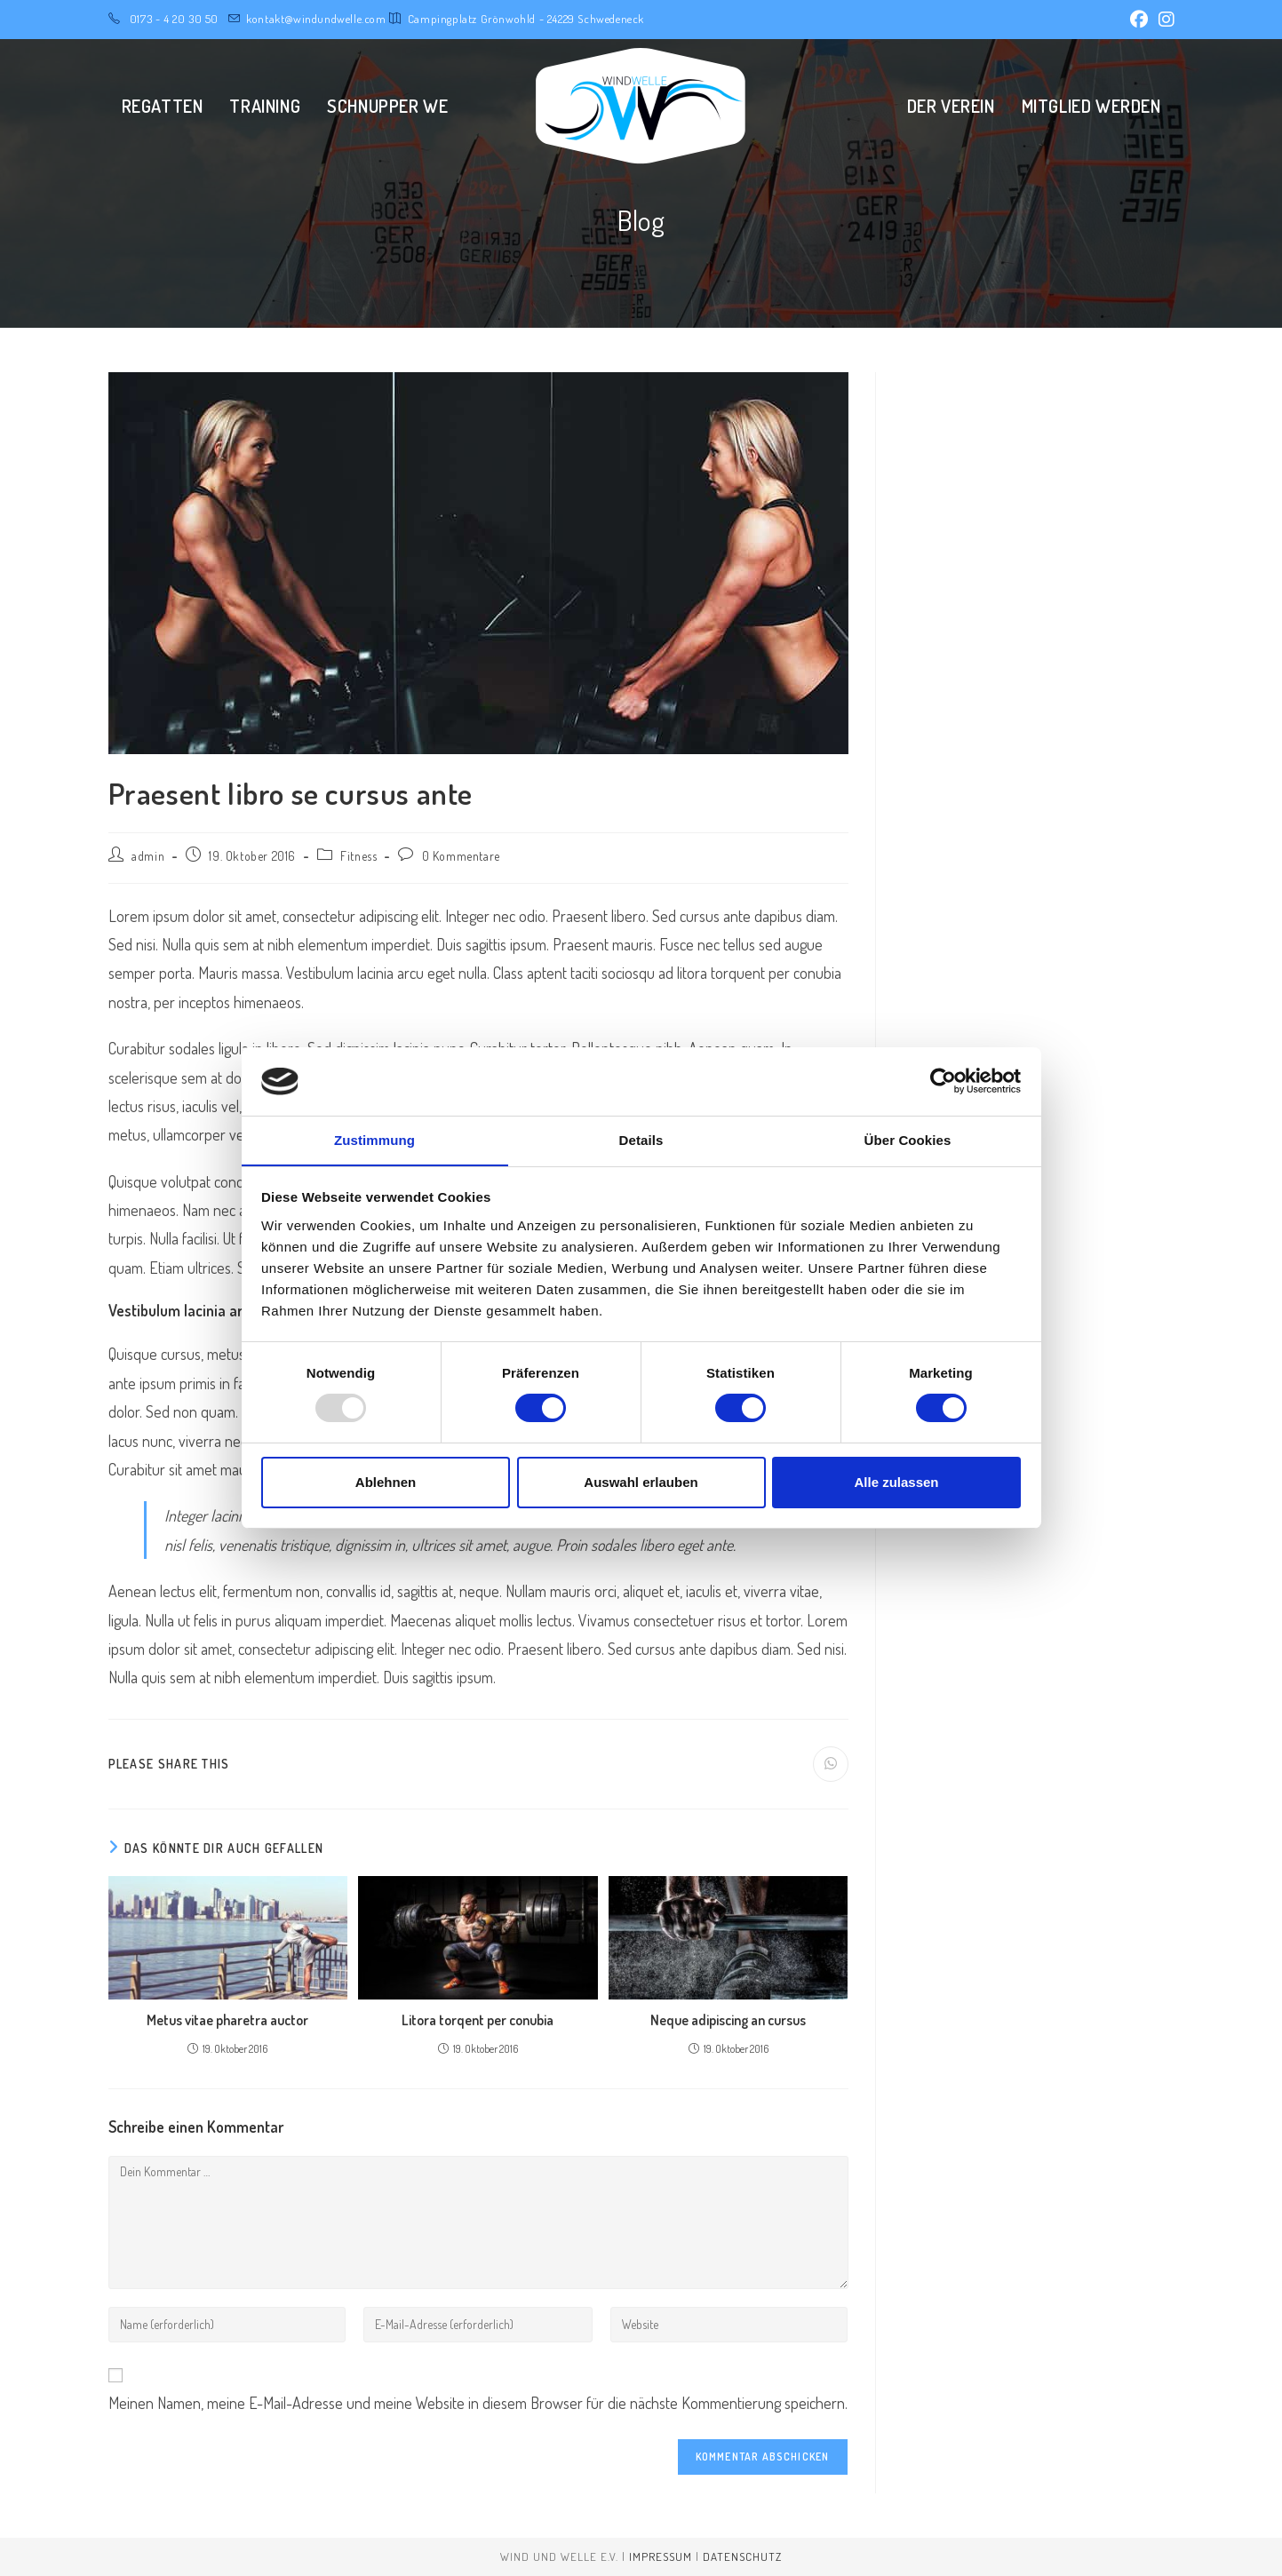 The image size is (1282, 2576). I want to click on [Instagram (öffnet in neuem Tab)], so click(1164, 20).